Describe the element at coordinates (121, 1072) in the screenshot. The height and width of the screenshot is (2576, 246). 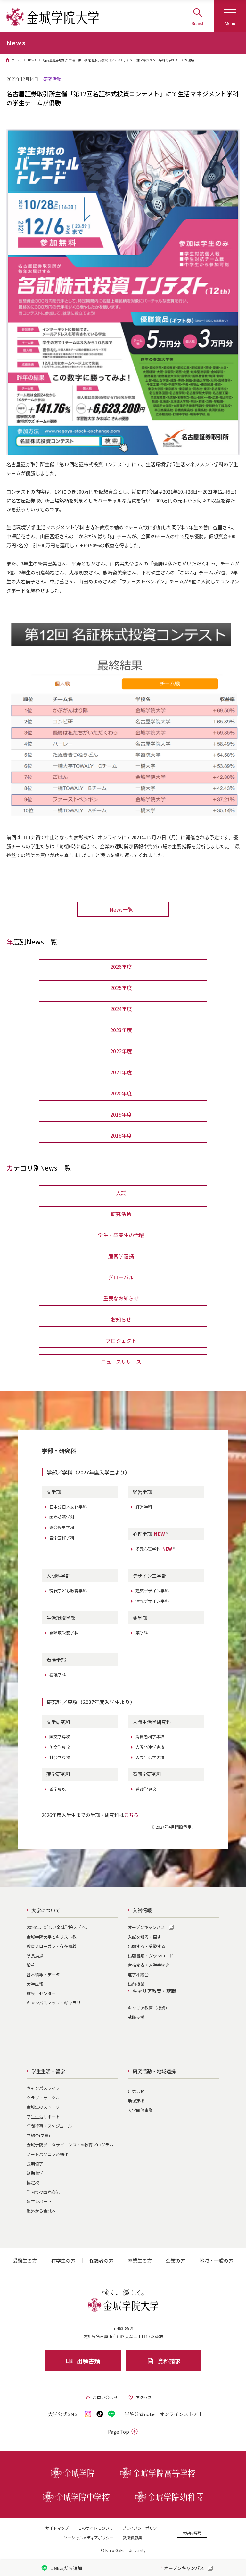
I see `2021年度` at that location.